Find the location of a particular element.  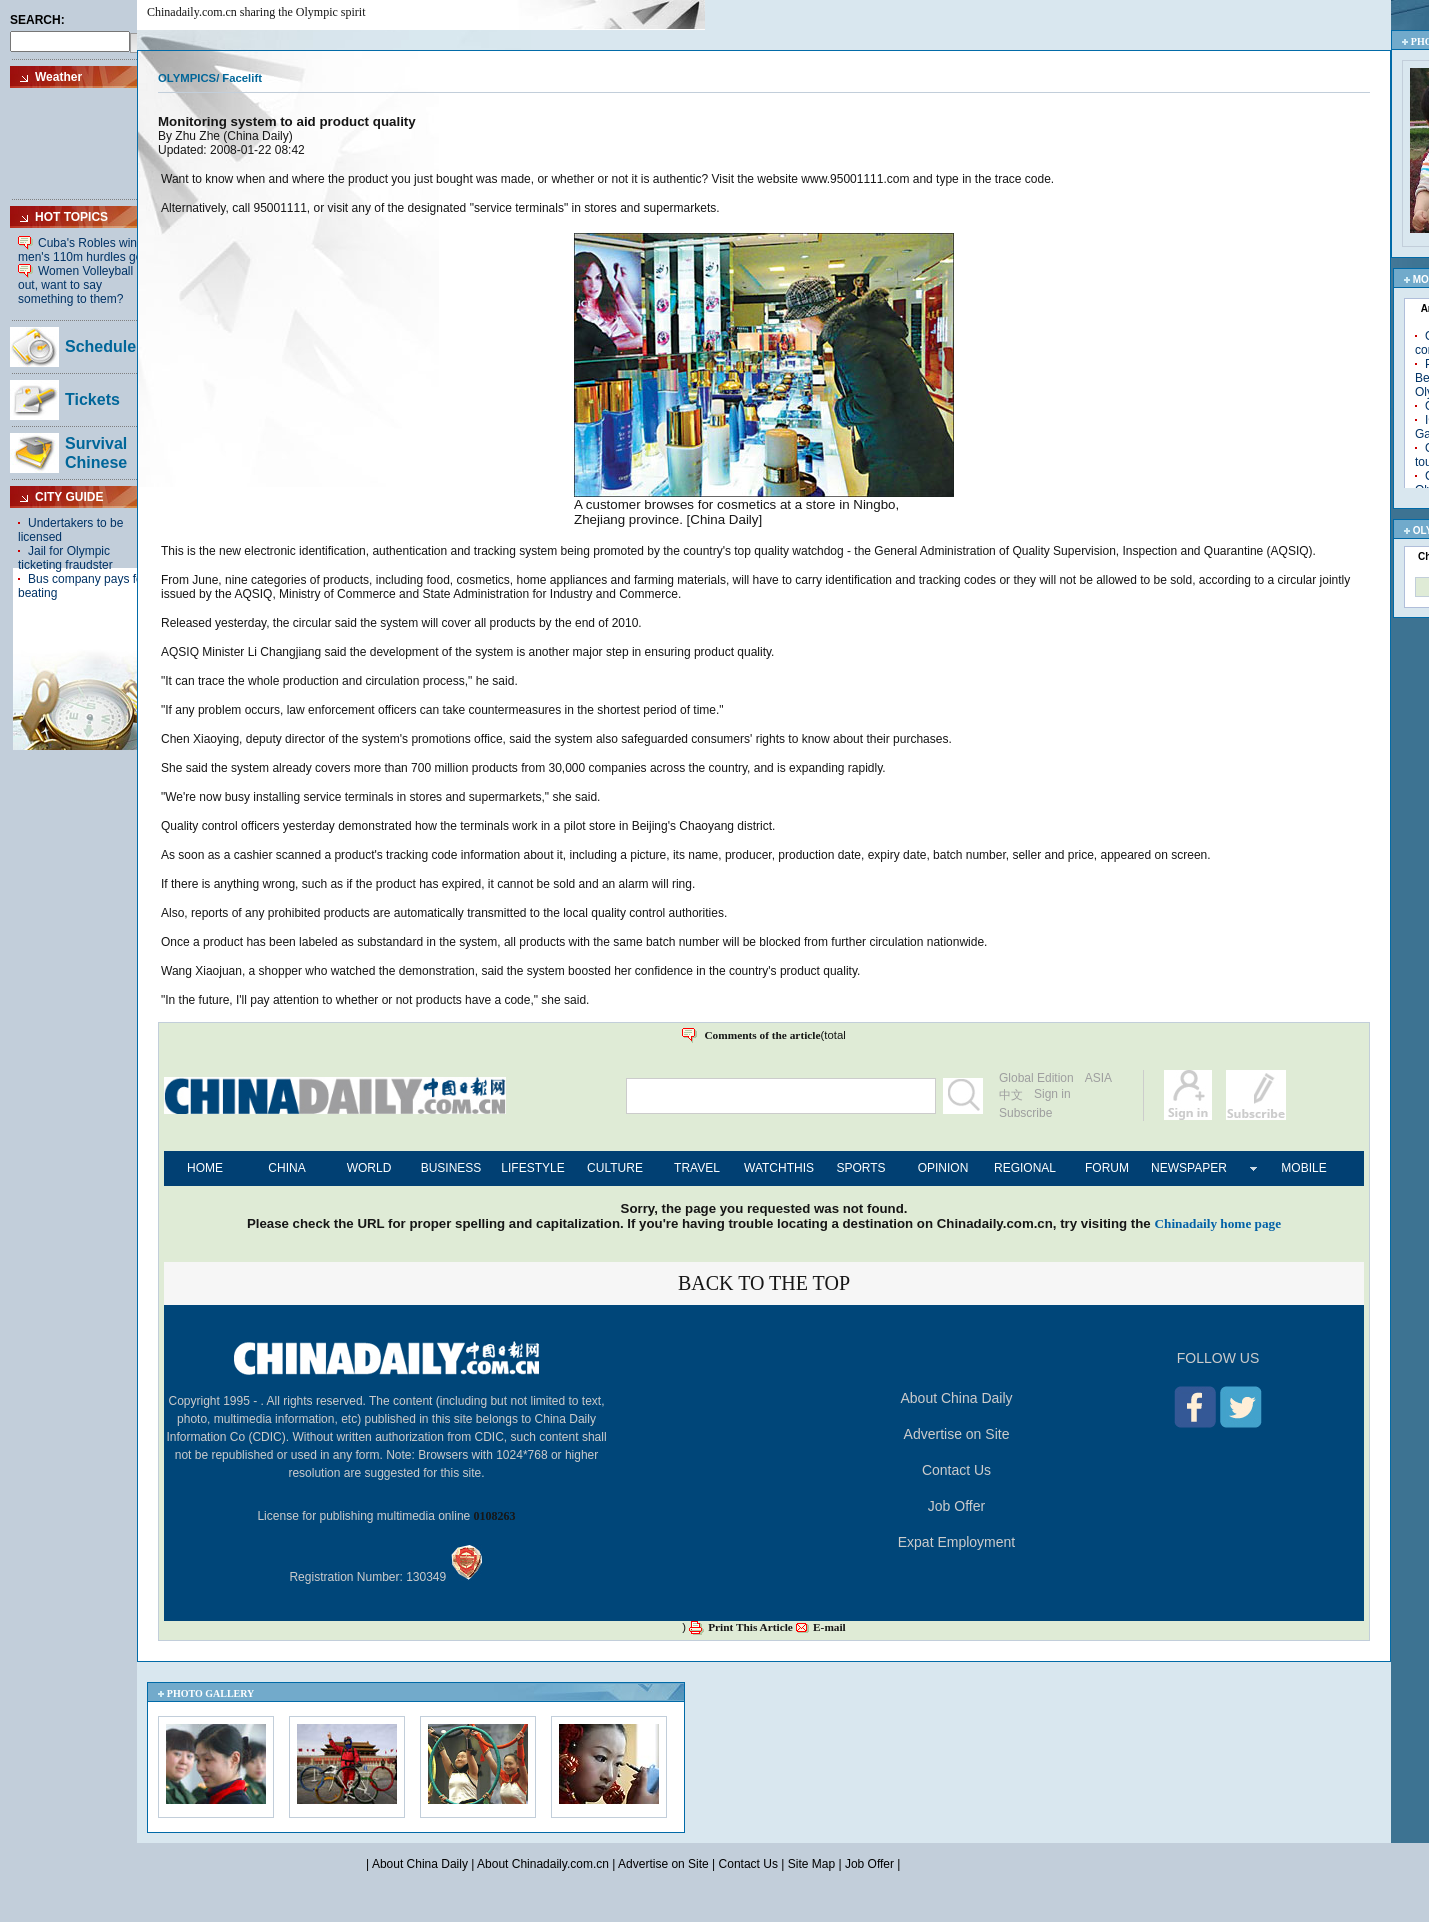

Global Edition is located at coordinates (1036, 1078).